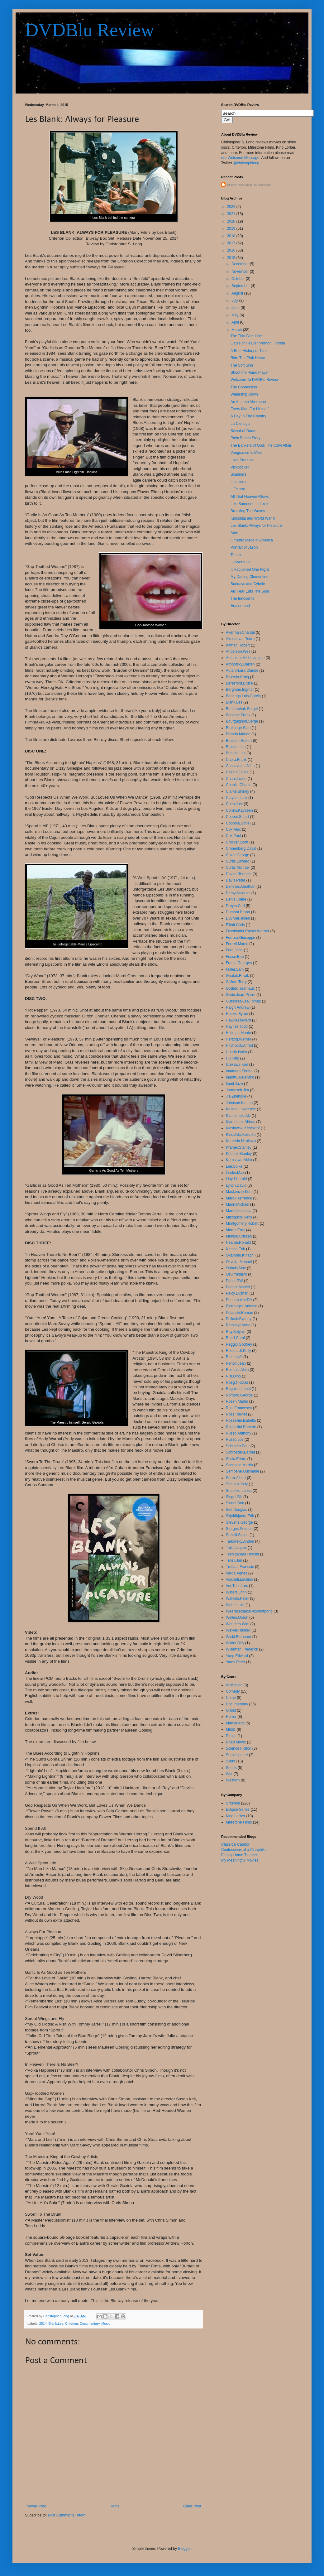 This screenshot has height=2576, width=324. What do you see at coordinates (235, 906) in the screenshot?
I see `Dreyer.Carl` at bounding box center [235, 906].